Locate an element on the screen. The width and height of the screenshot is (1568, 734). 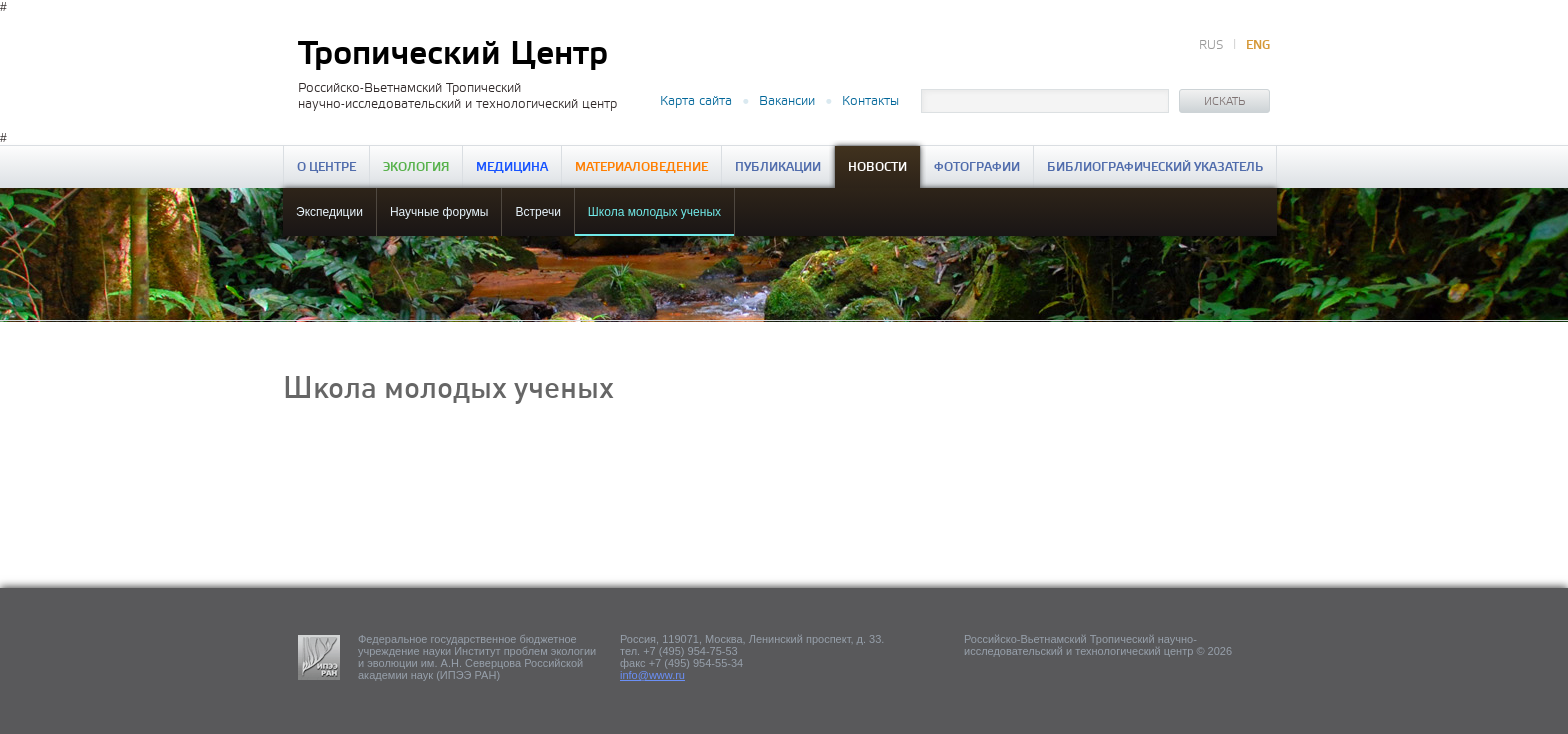
info@www.ru is located at coordinates (652, 675).